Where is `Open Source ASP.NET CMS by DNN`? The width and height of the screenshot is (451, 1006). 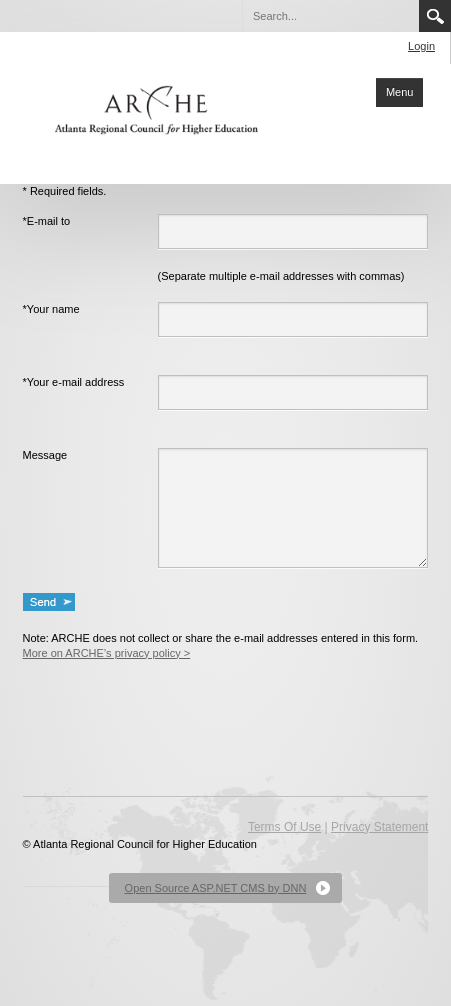
Open Source ASP.NET CMS by DNN is located at coordinates (216, 888).